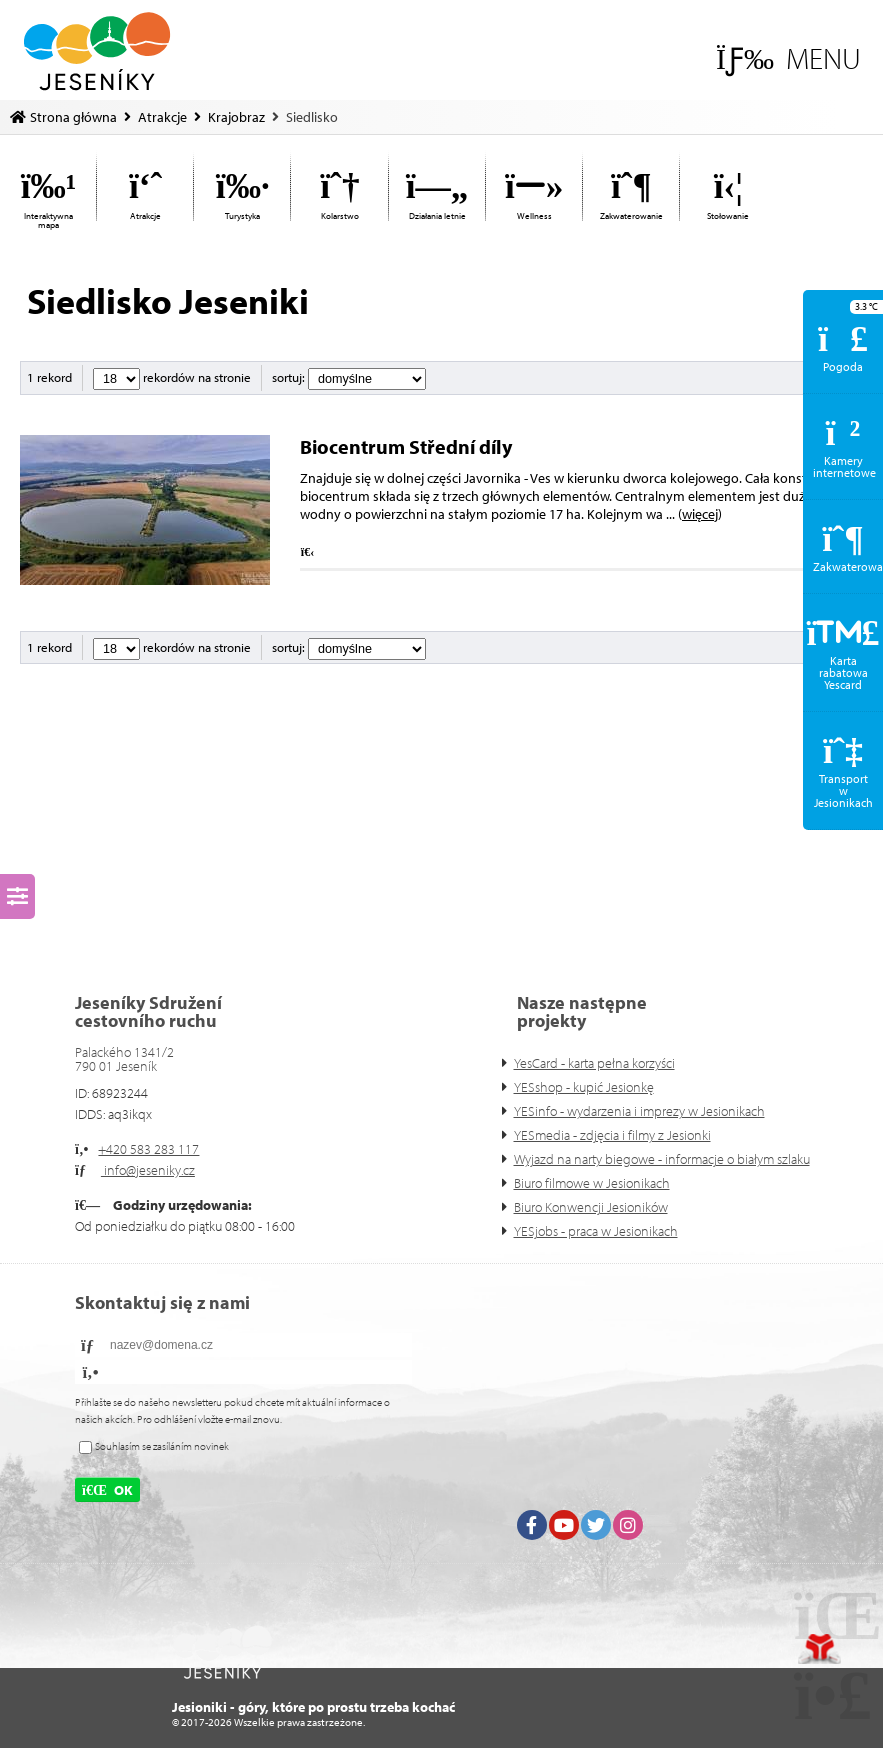  Describe the element at coordinates (700, 514) in the screenshot. I see `więcej` at that location.